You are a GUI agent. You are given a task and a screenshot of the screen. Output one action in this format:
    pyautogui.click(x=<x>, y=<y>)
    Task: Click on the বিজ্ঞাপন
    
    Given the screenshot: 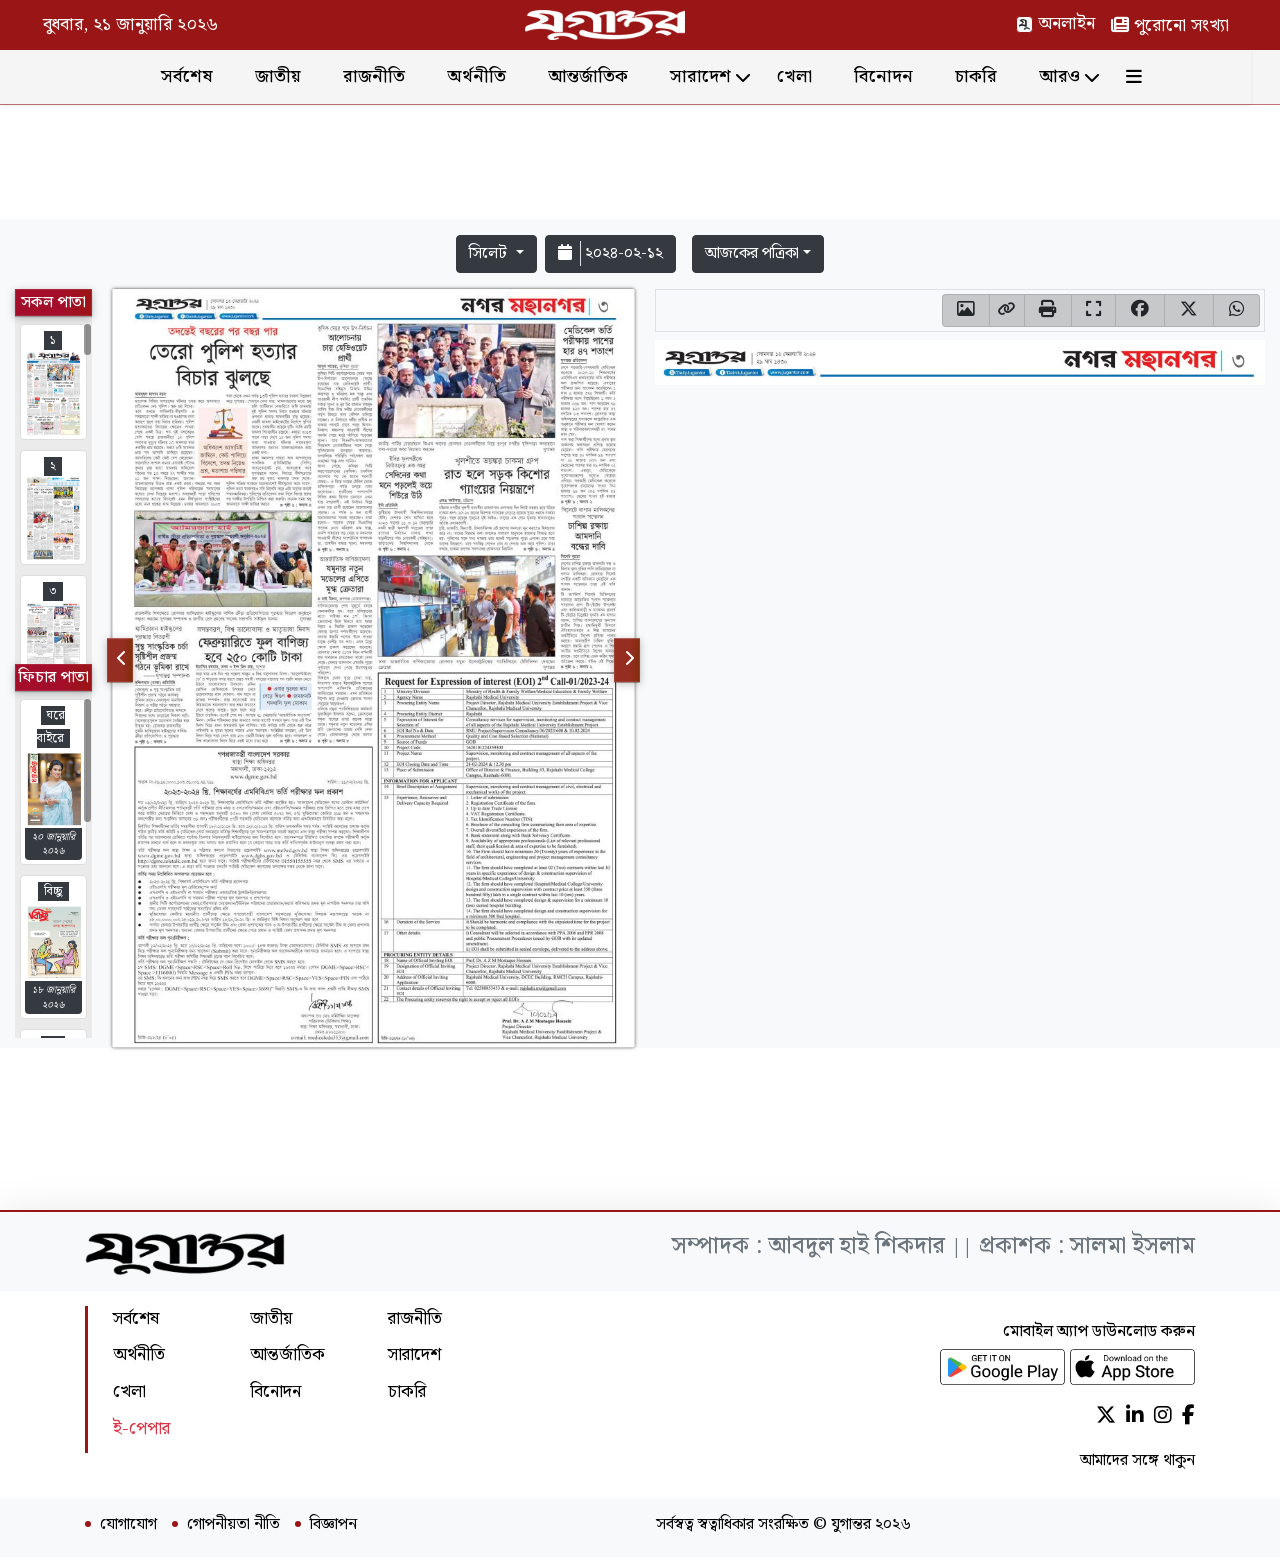 What is the action you would take?
    pyautogui.click(x=333, y=1525)
    